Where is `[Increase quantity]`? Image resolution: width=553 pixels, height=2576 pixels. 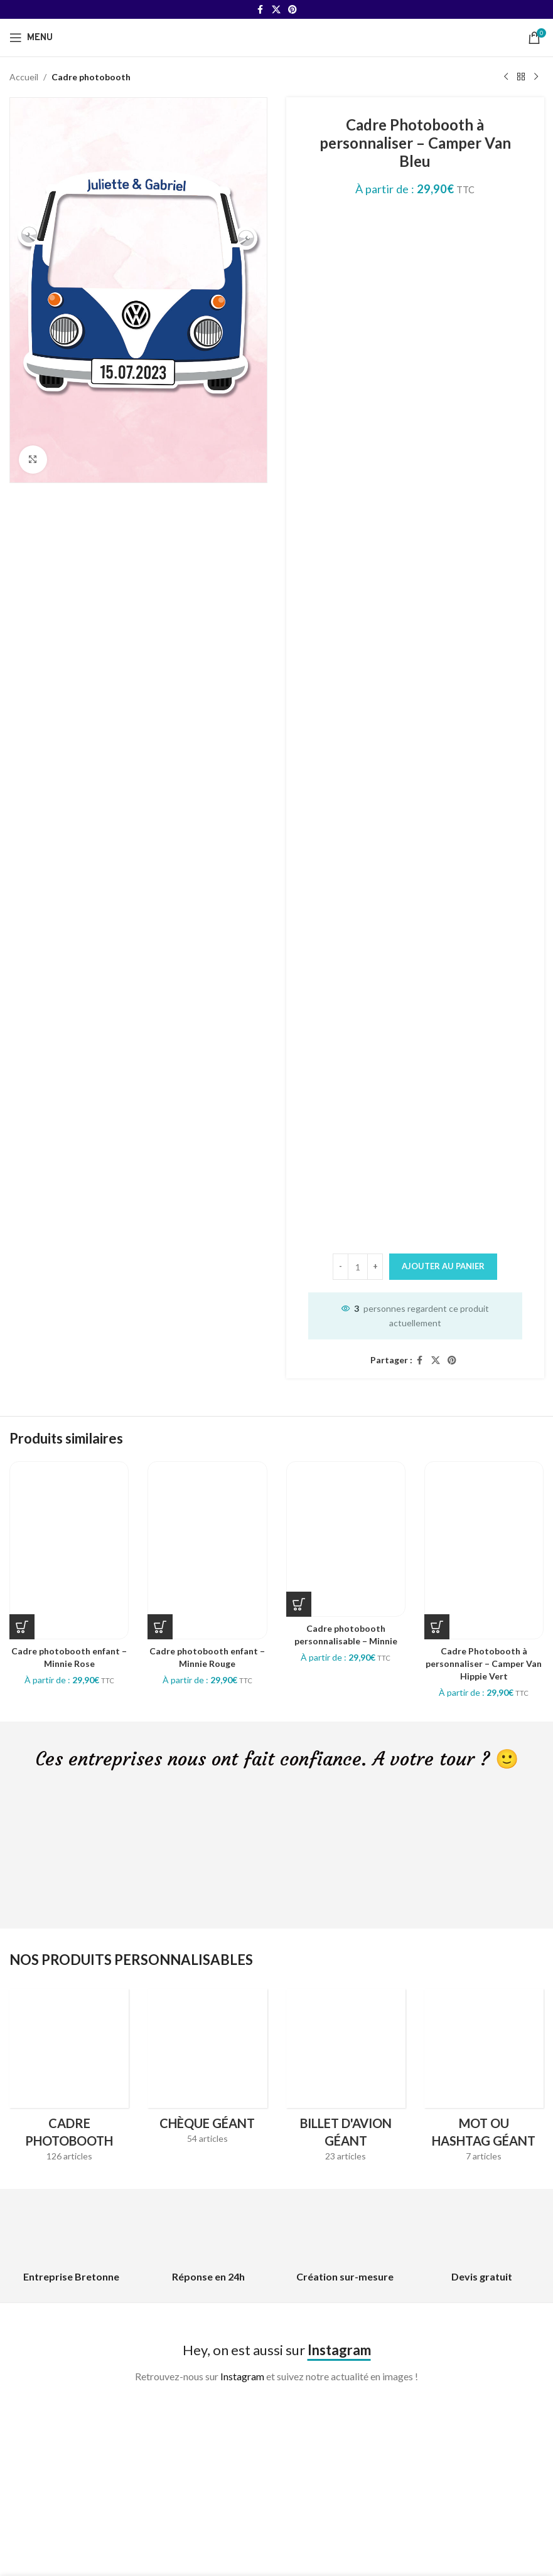 [Increase quantity] is located at coordinates (375, 1266).